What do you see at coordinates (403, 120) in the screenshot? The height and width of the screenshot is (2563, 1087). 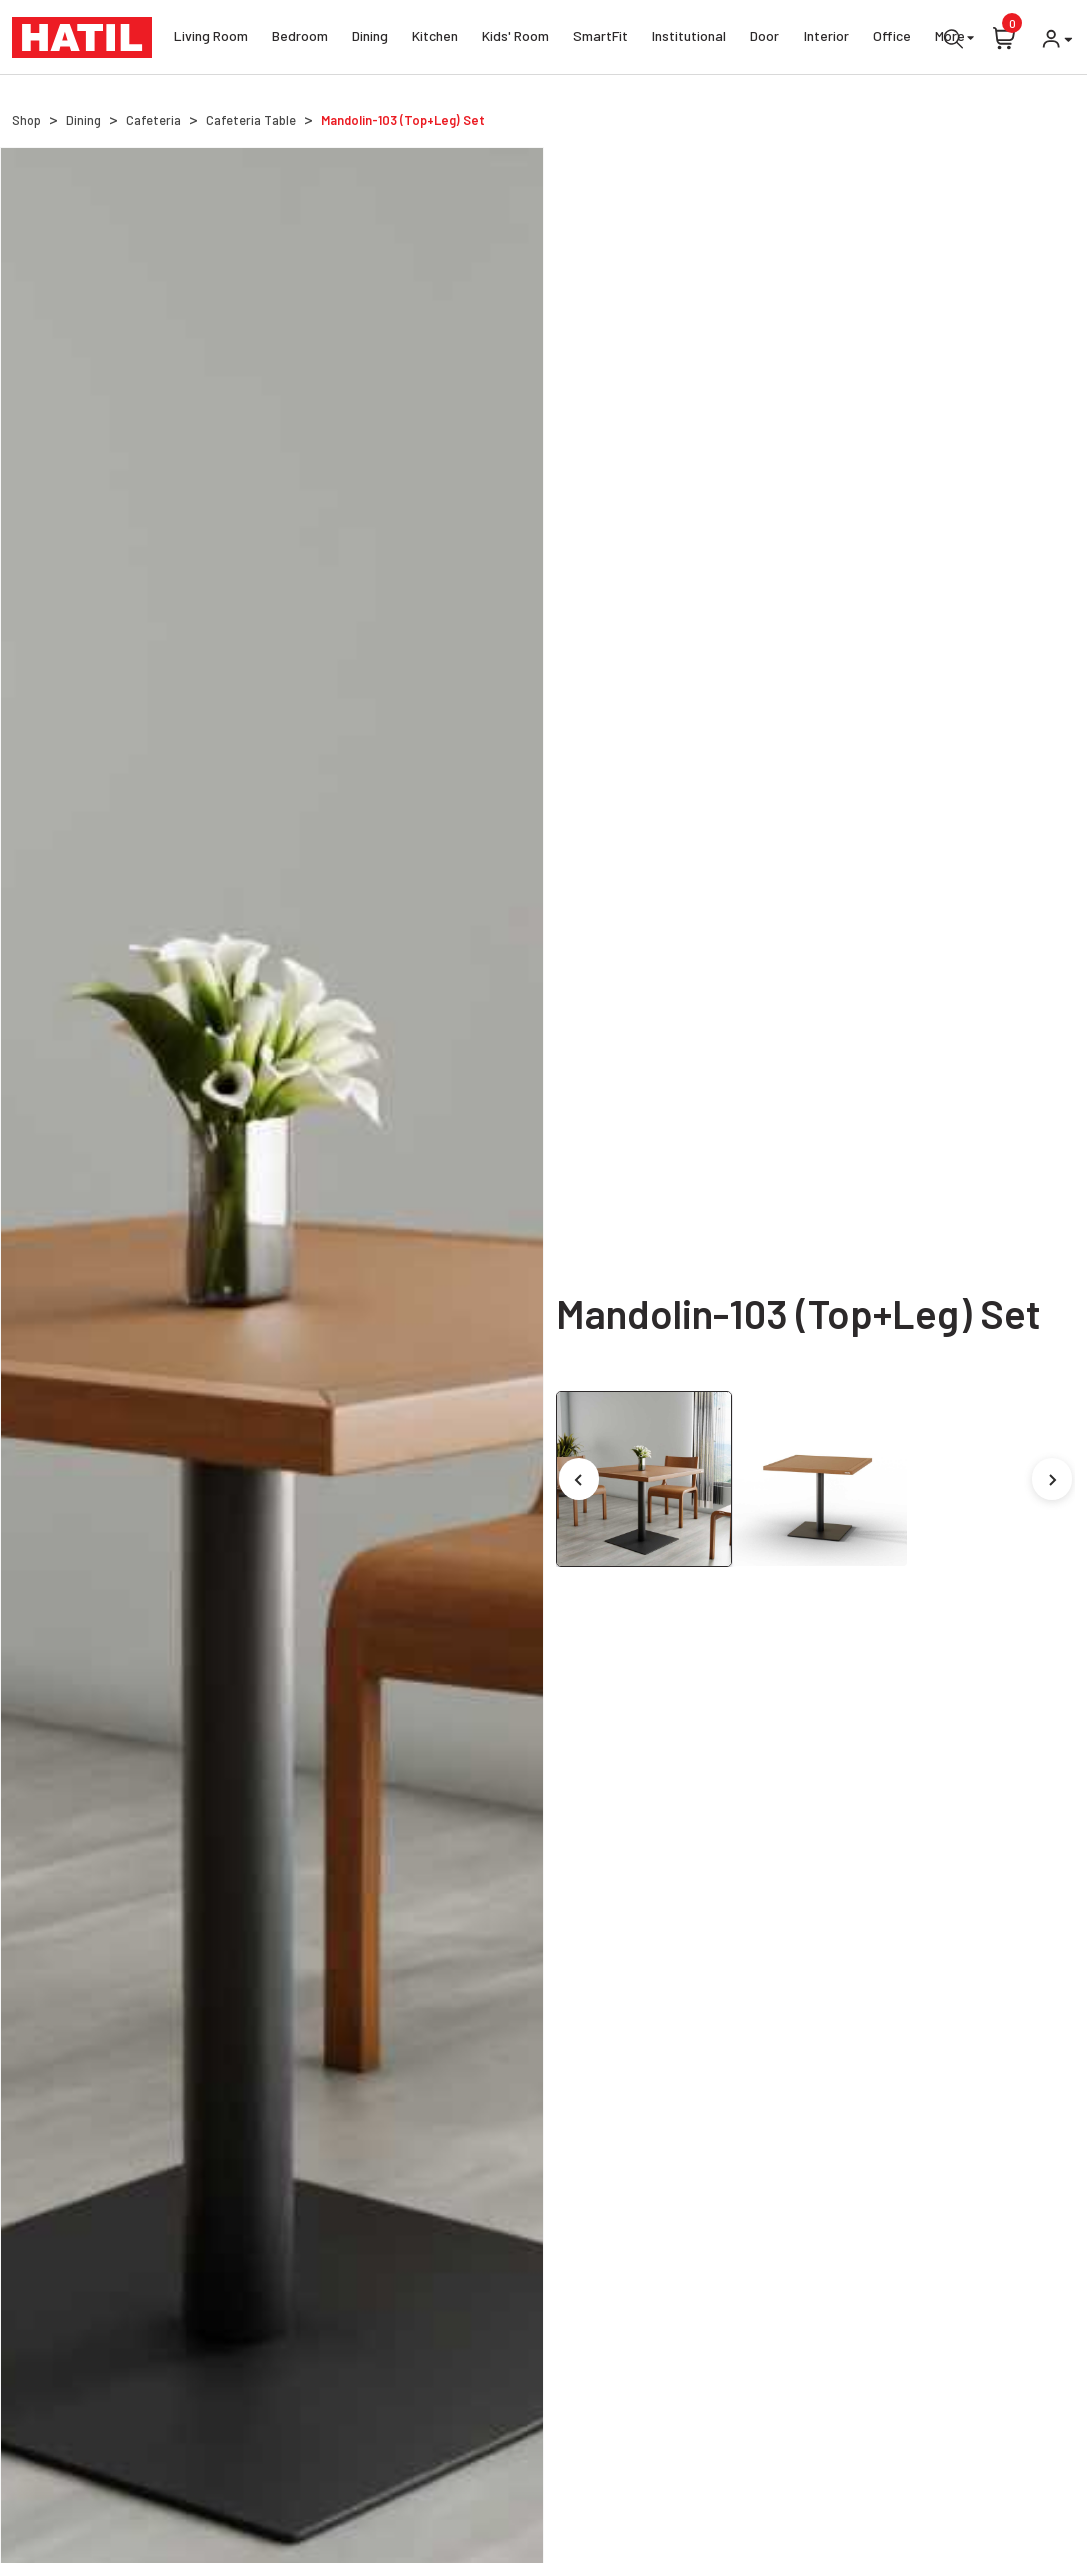 I see `Mandolin-103 (Top+Leg) Set` at bounding box center [403, 120].